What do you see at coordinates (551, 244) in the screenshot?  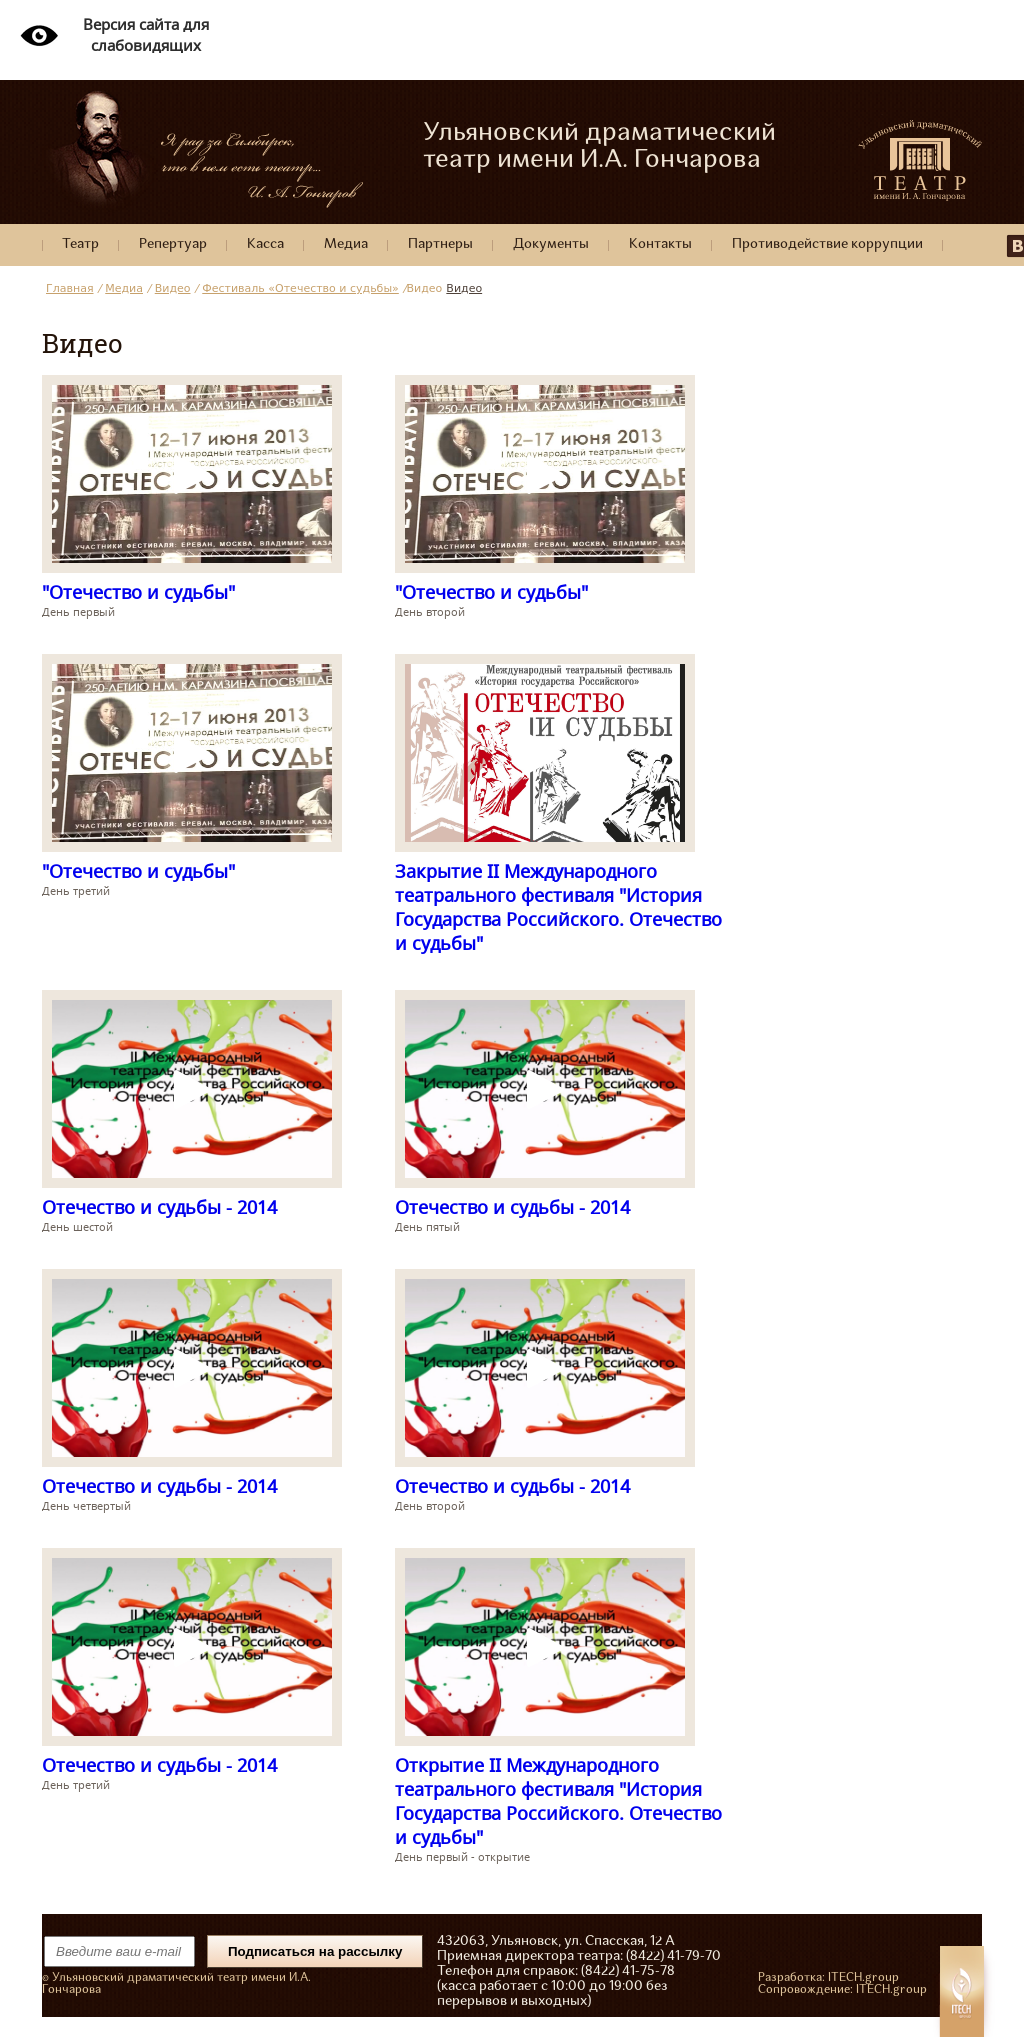 I see `Документы` at bounding box center [551, 244].